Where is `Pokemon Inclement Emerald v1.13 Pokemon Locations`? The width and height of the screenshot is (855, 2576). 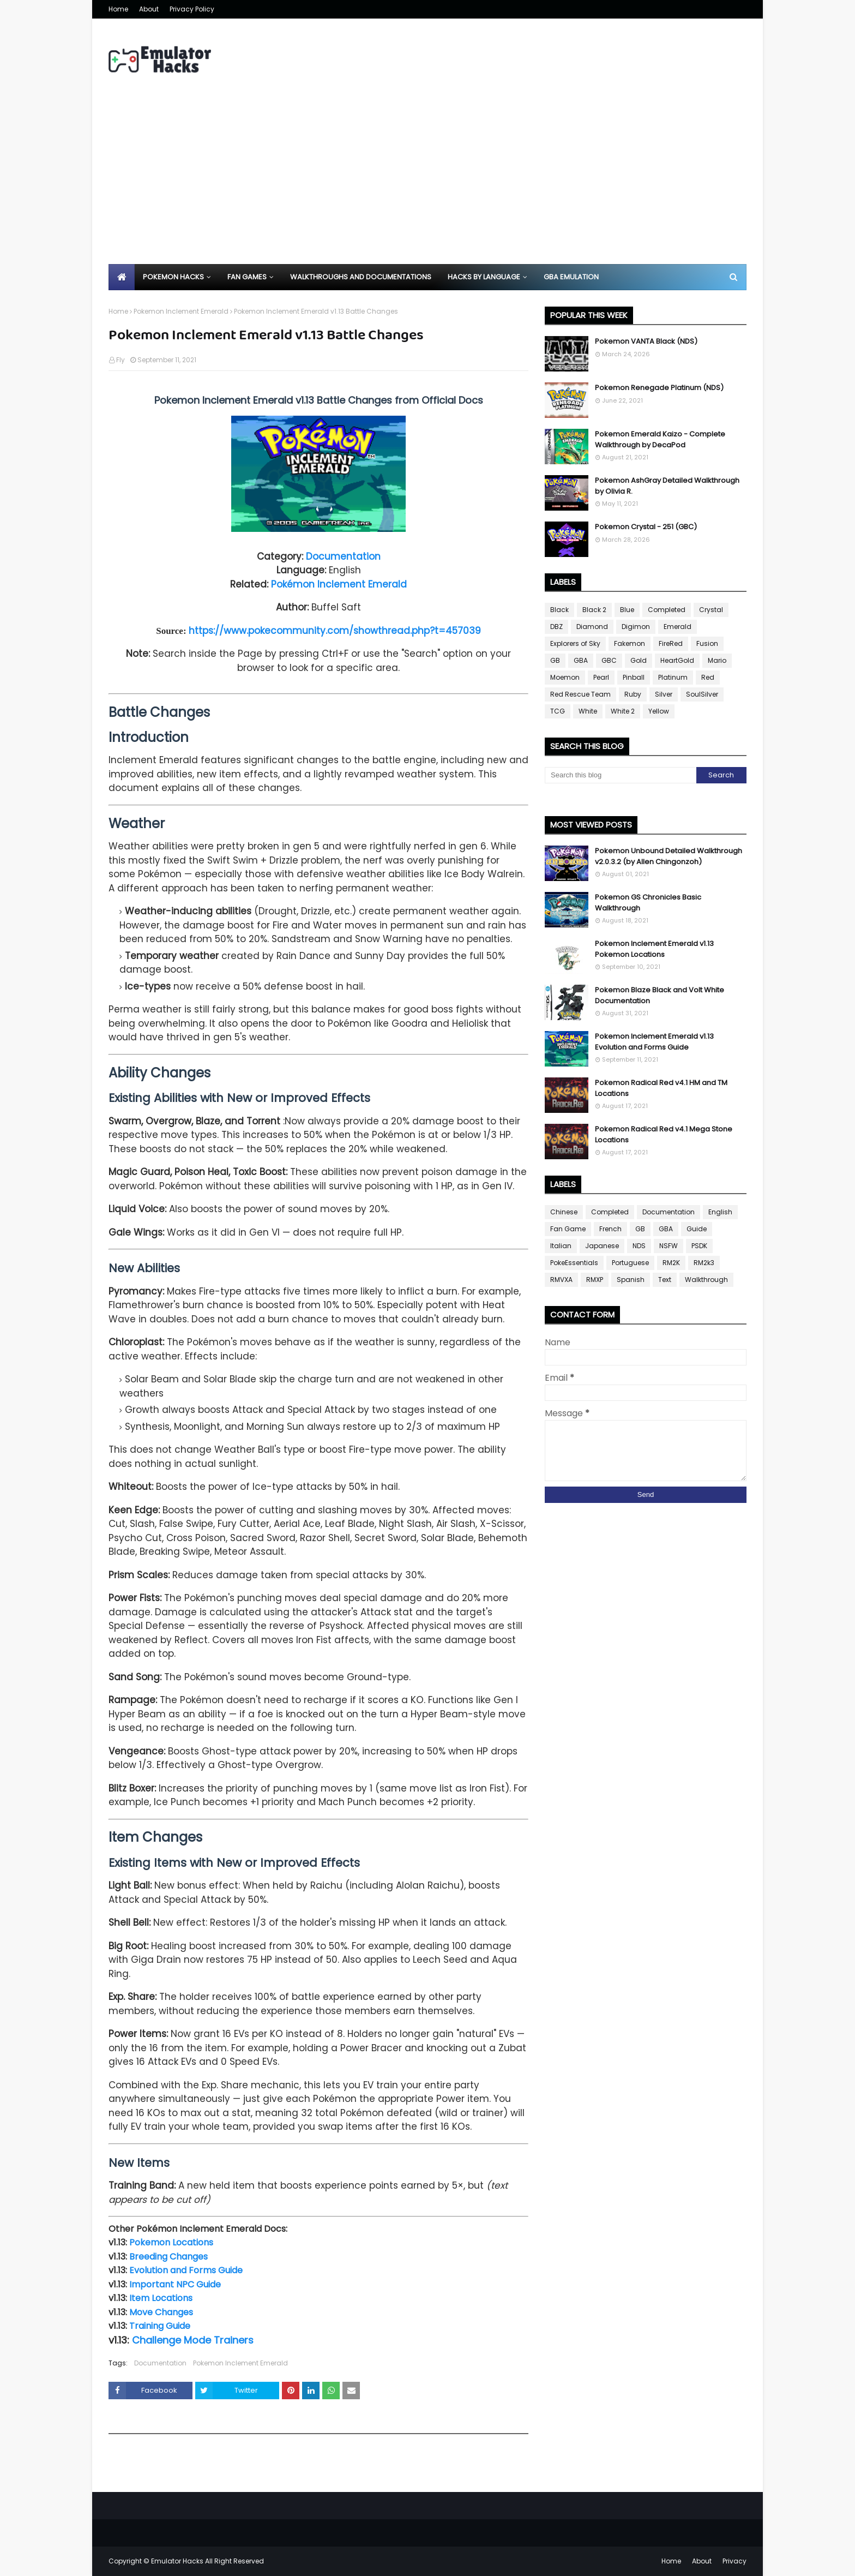 Pokemon Inclement Emerald v1.13 Pokemon Locations is located at coordinates (654, 949).